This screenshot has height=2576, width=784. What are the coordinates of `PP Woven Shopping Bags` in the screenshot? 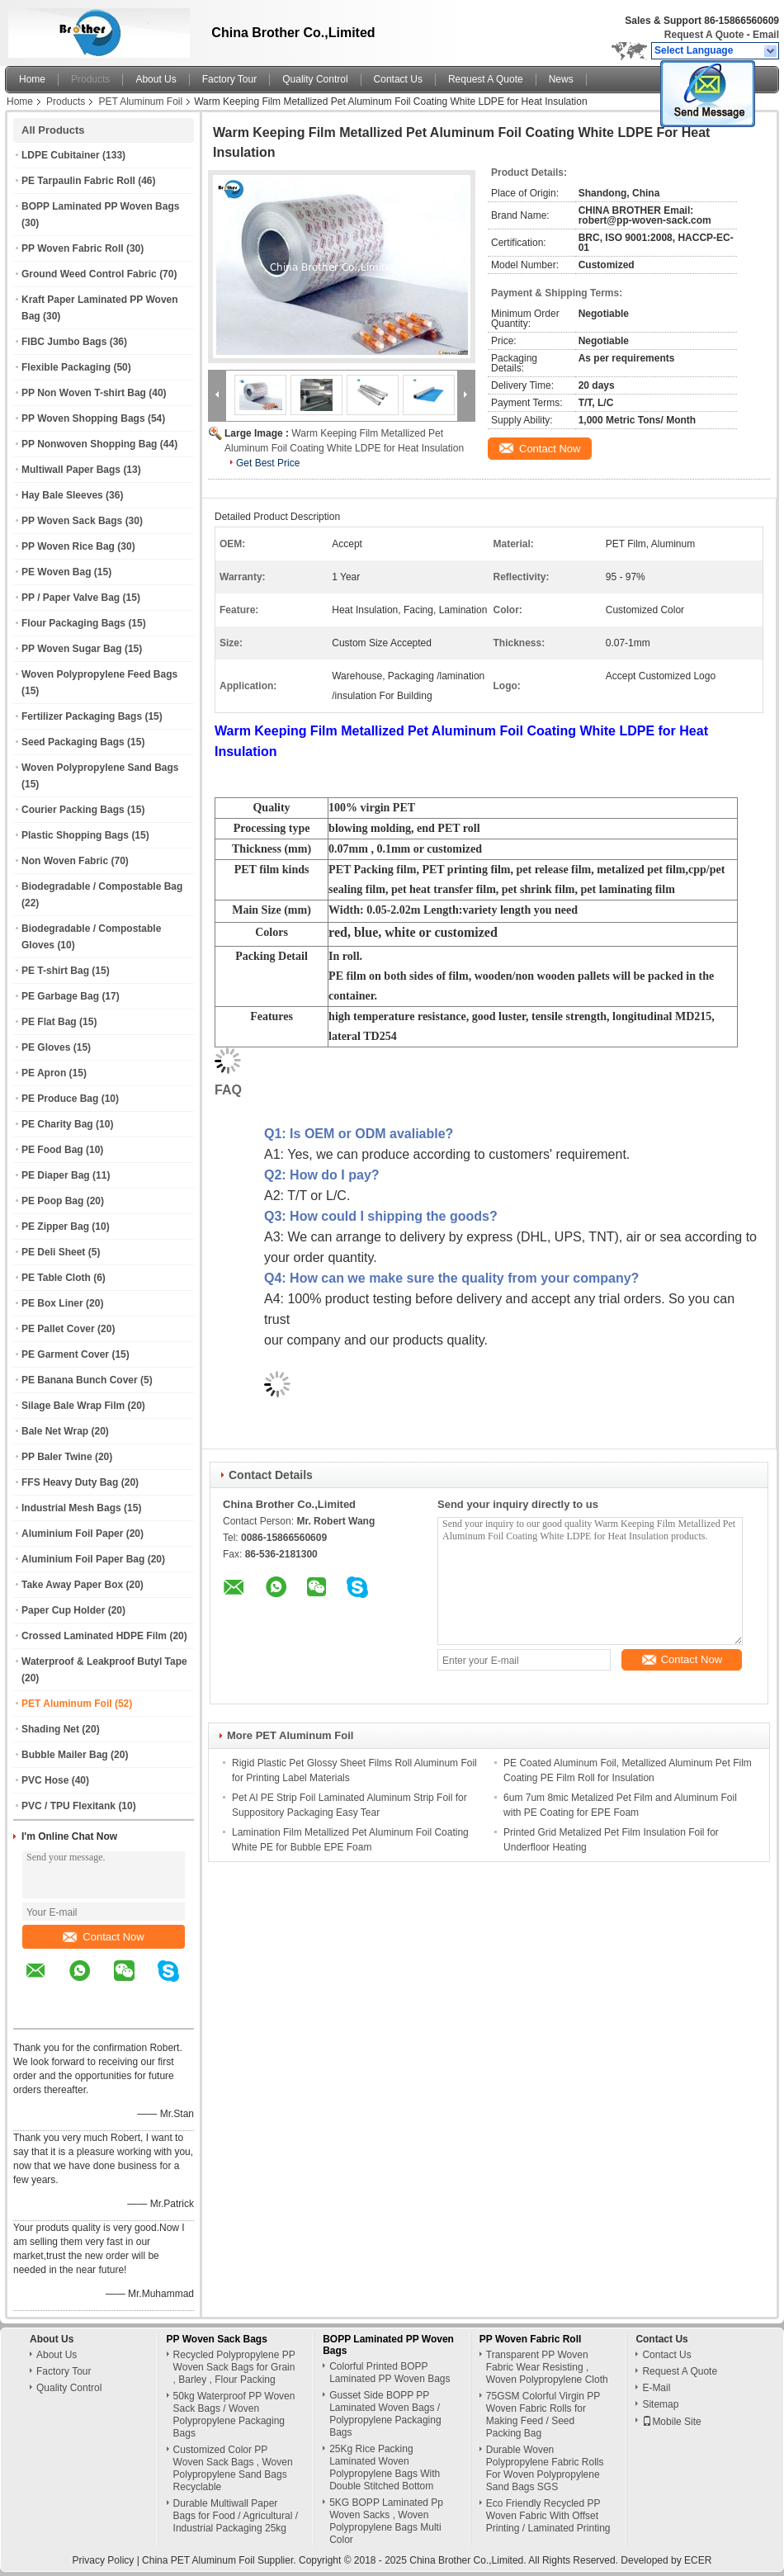 It's located at (83, 418).